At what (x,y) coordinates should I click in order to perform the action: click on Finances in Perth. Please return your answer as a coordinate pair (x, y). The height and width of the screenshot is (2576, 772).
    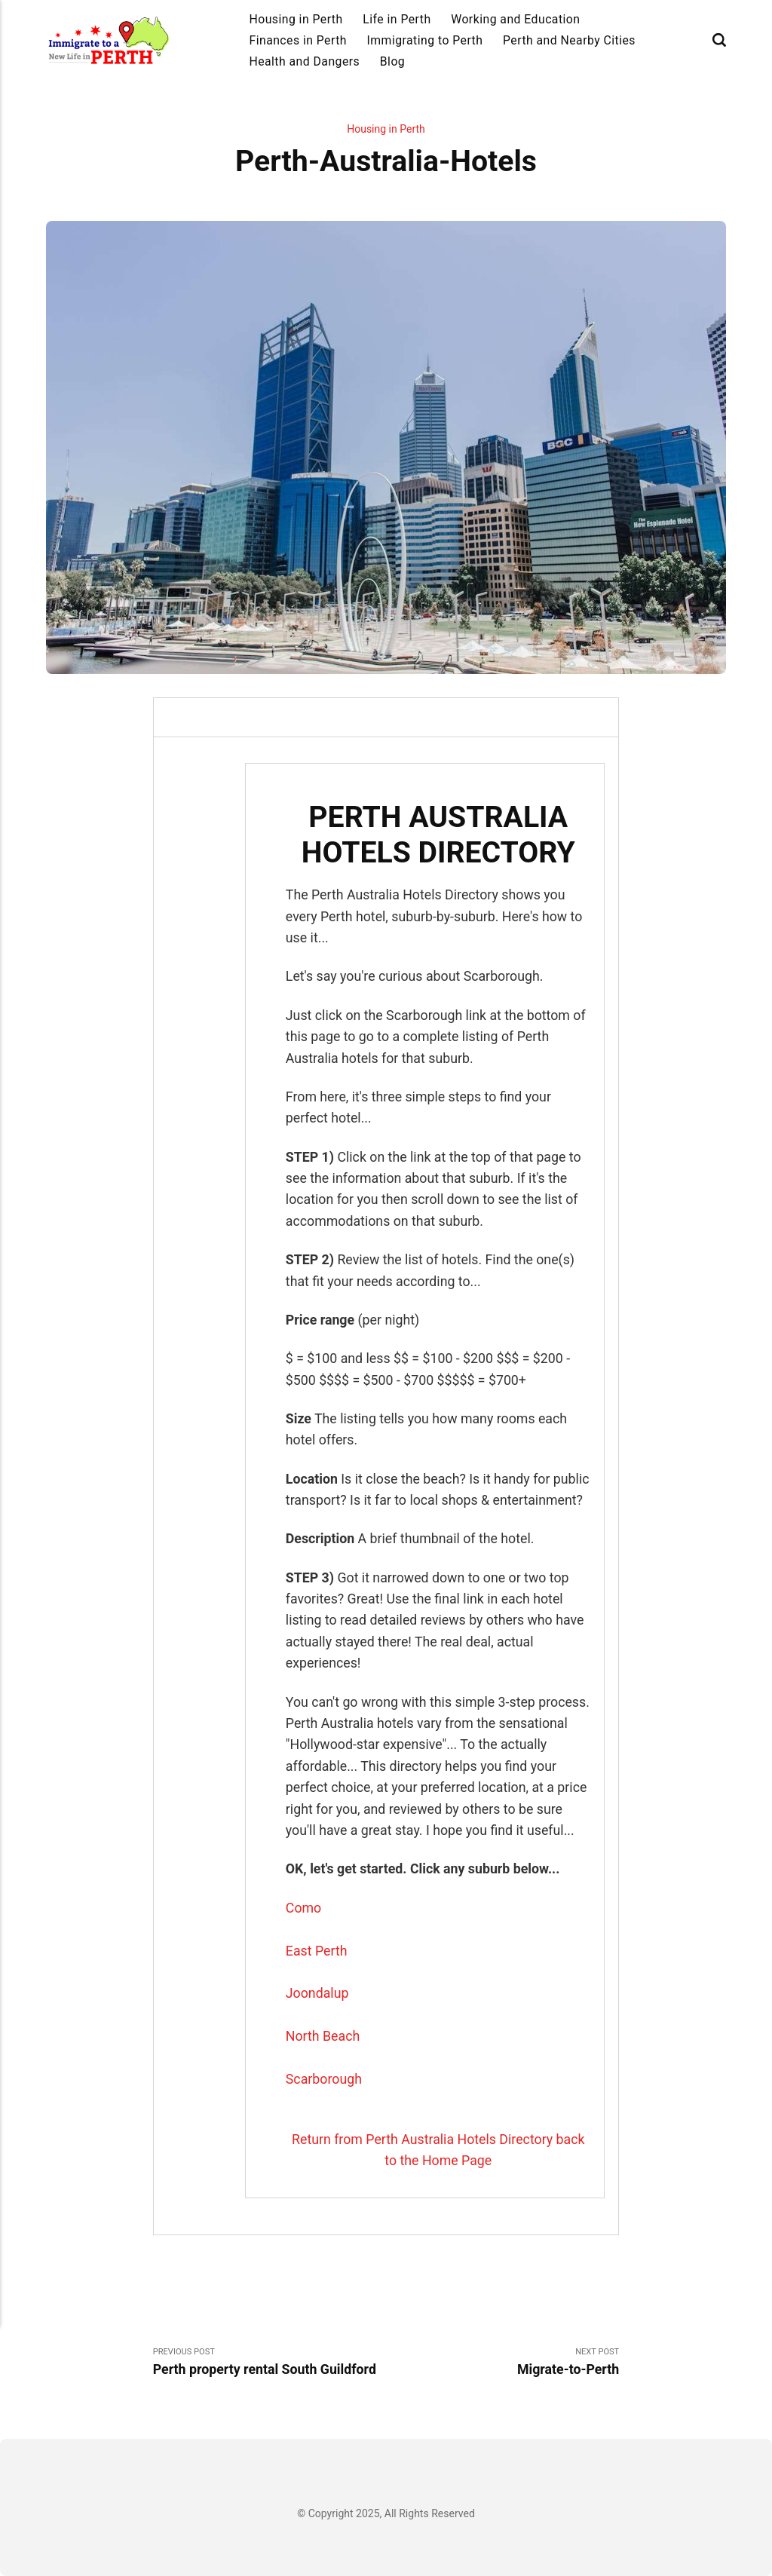
    Looking at the image, I should click on (297, 40).